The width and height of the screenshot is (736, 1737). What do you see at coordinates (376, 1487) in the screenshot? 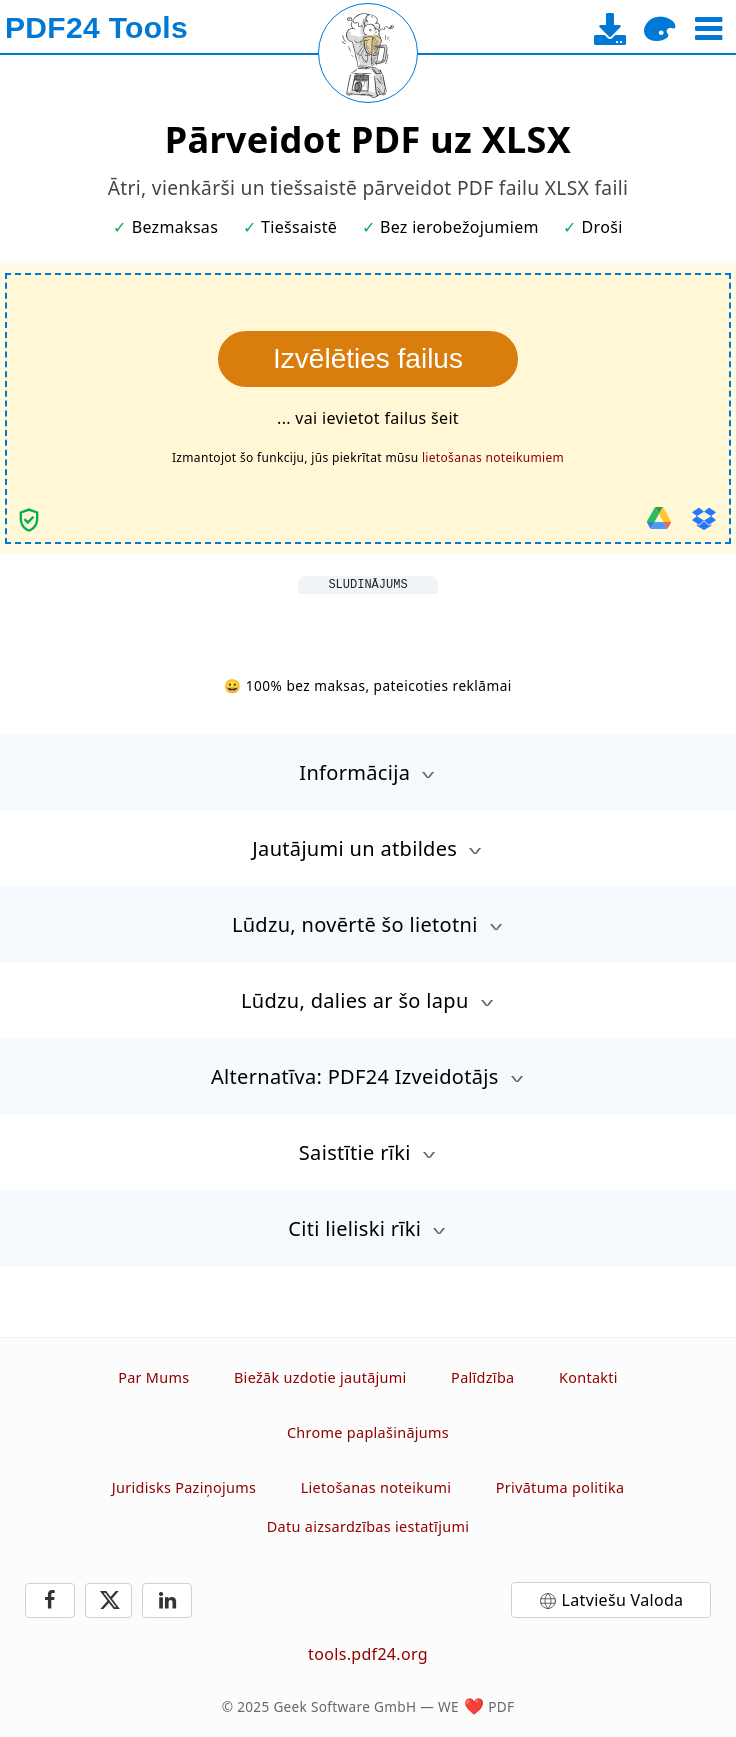
I see `Lietošanas noteikumi` at bounding box center [376, 1487].